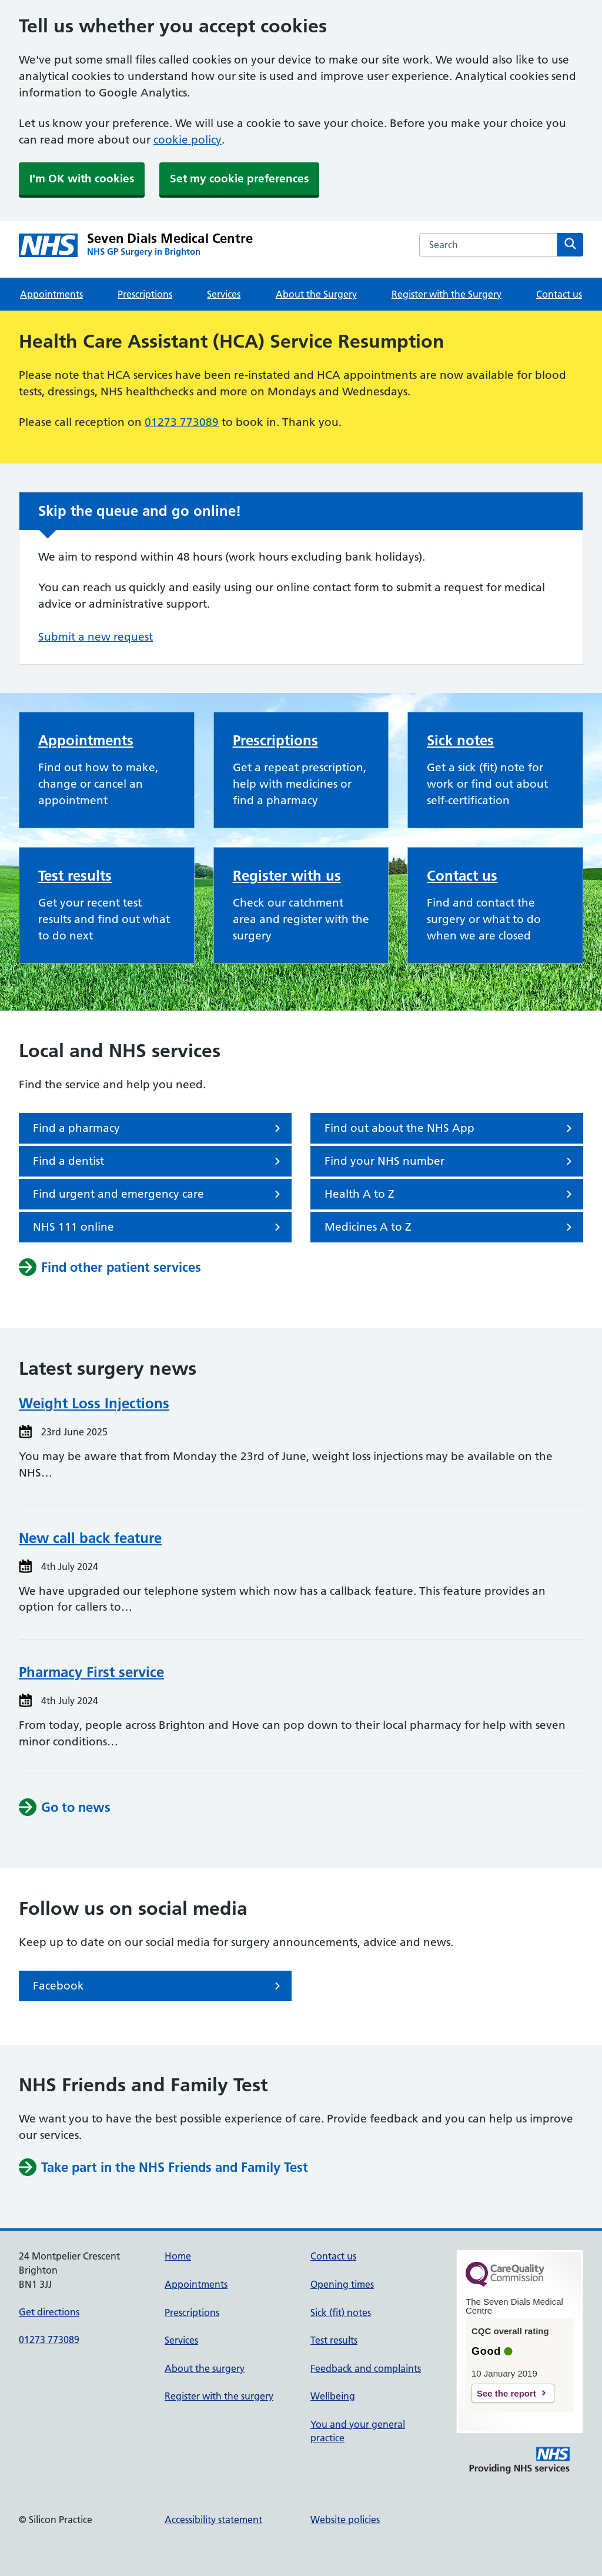  Describe the element at coordinates (159, 1227) in the screenshot. I see `NHS 111 online` at that location.